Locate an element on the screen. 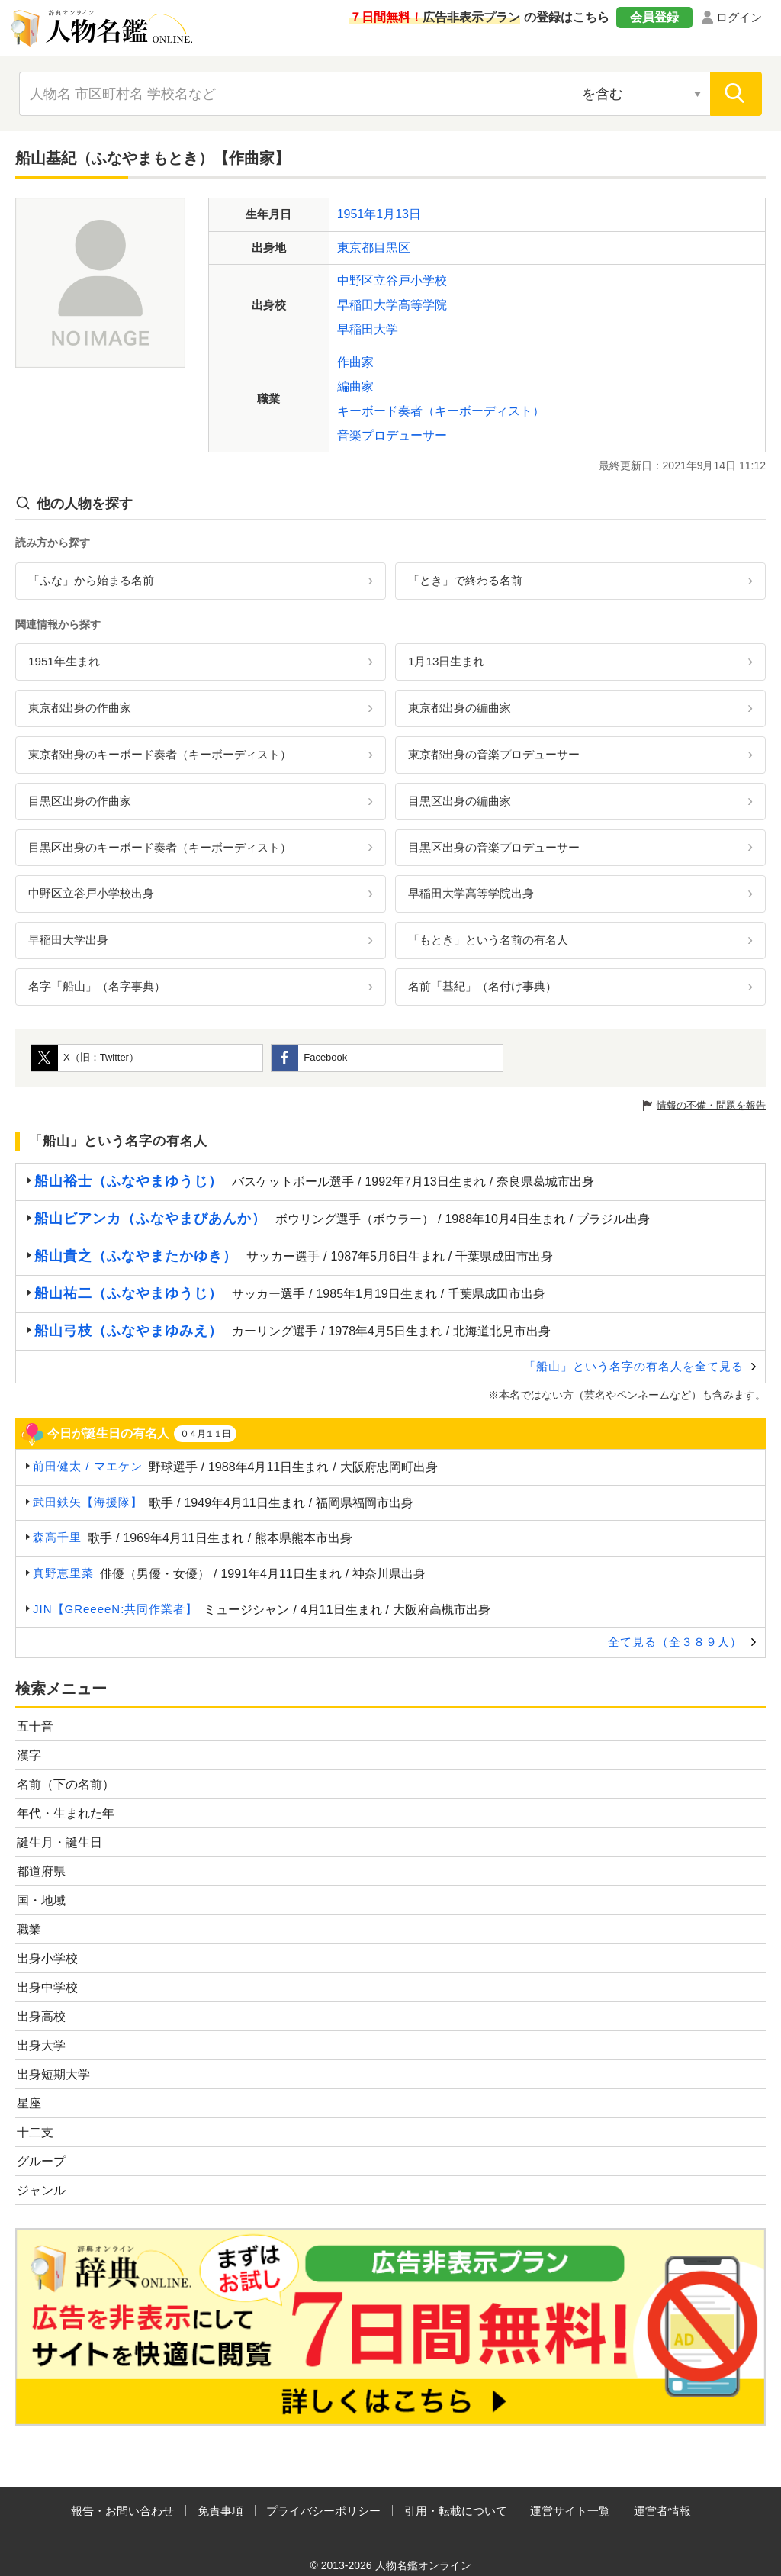 This screenshot has width=781, height=2576. 引用・転載について is located at coordinates (455, 2510).